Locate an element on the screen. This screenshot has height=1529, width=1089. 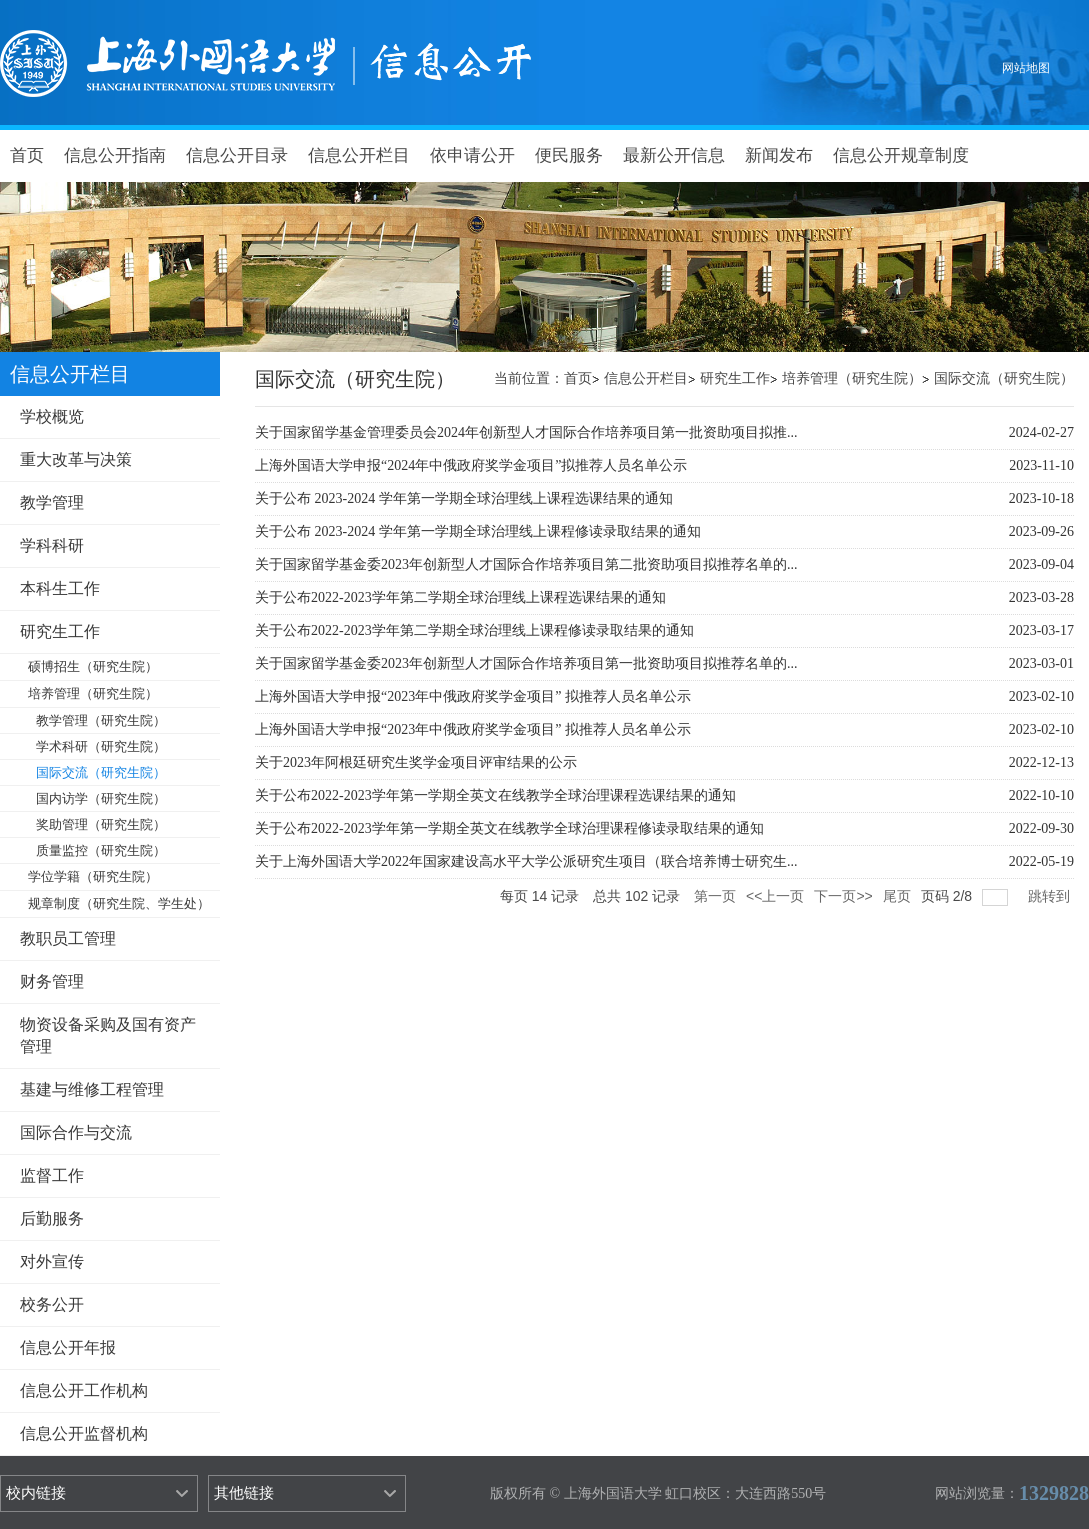
其他链接 is located at coordinates (244, 1493).